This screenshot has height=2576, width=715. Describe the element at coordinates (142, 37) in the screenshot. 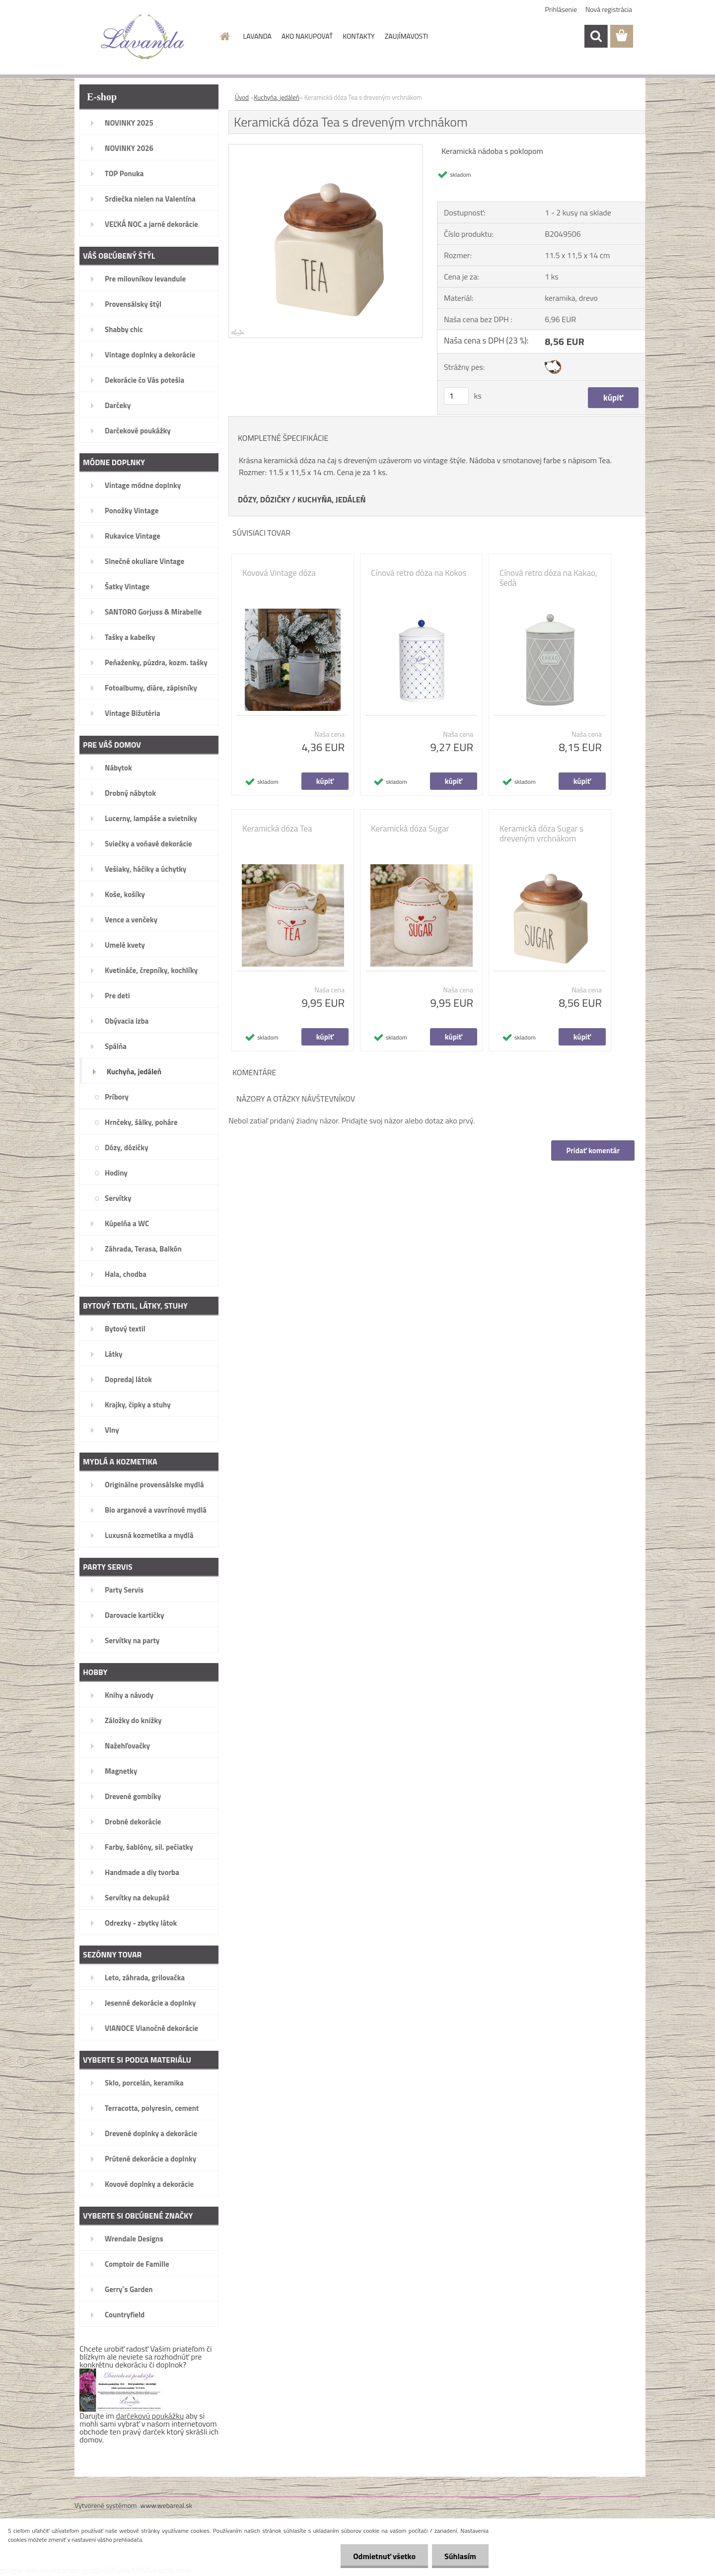

I see `[Logo]` at that location.